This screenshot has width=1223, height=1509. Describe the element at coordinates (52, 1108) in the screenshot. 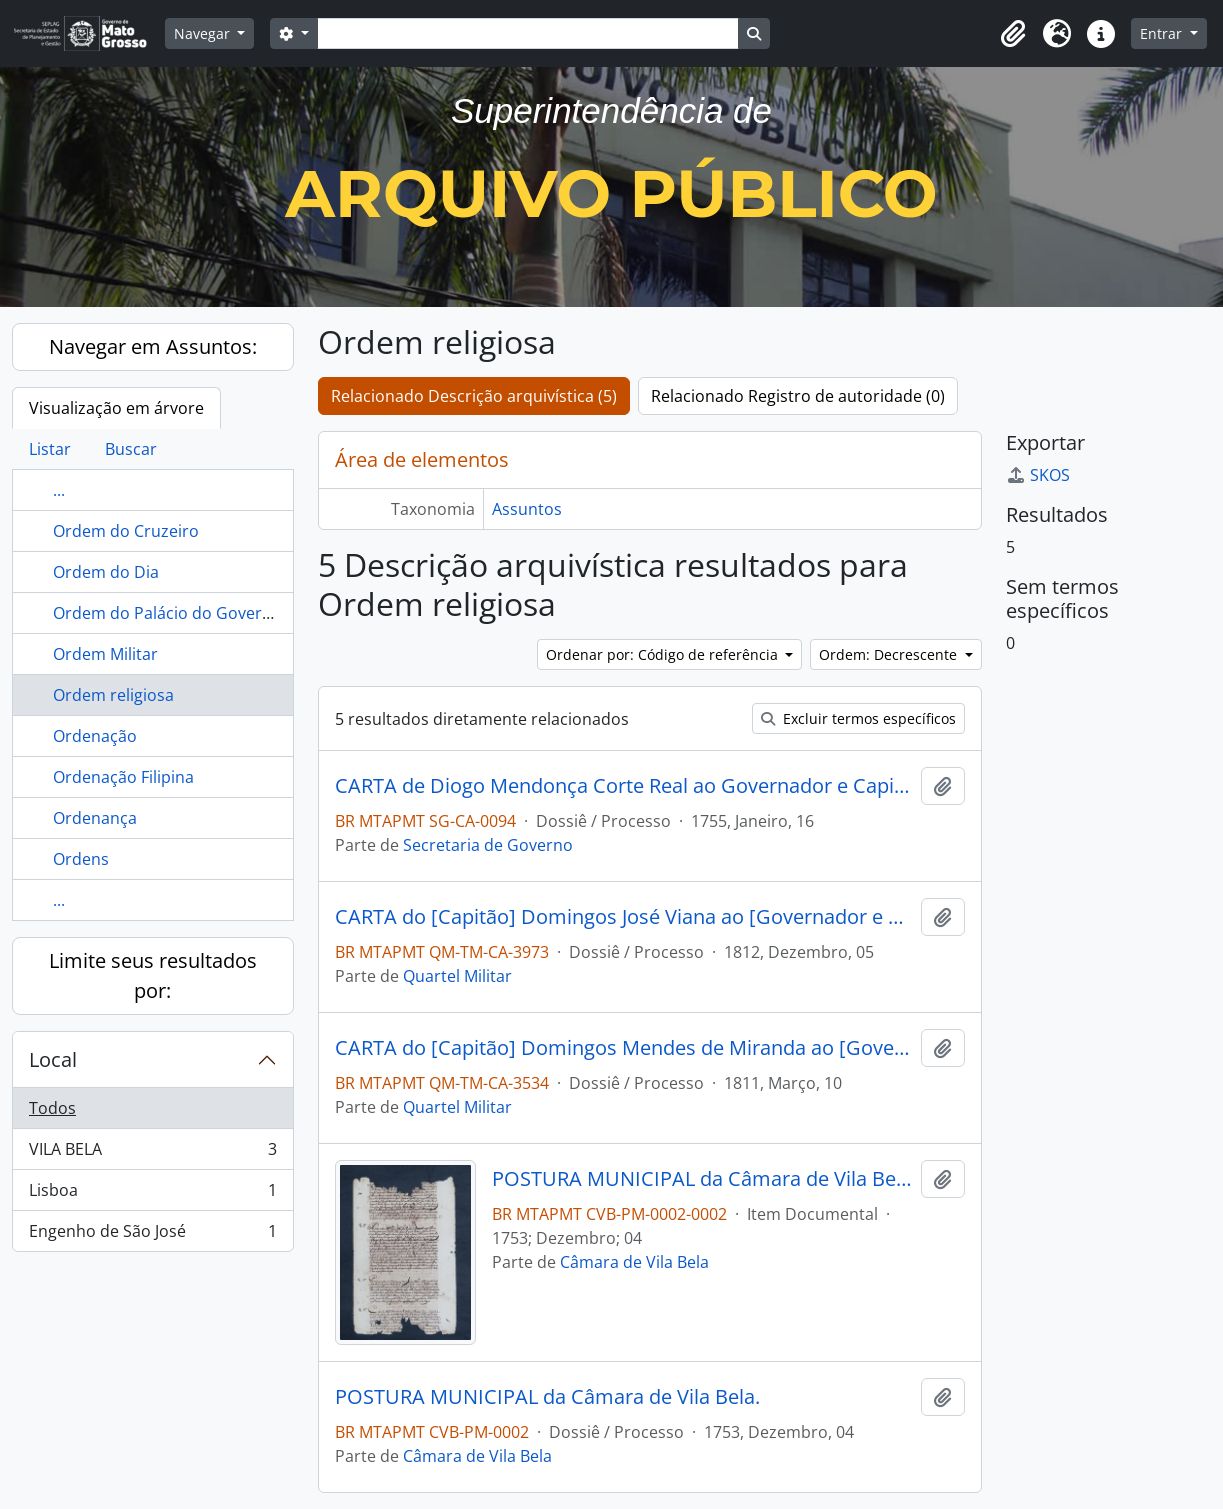

I see `Todos` at that location.